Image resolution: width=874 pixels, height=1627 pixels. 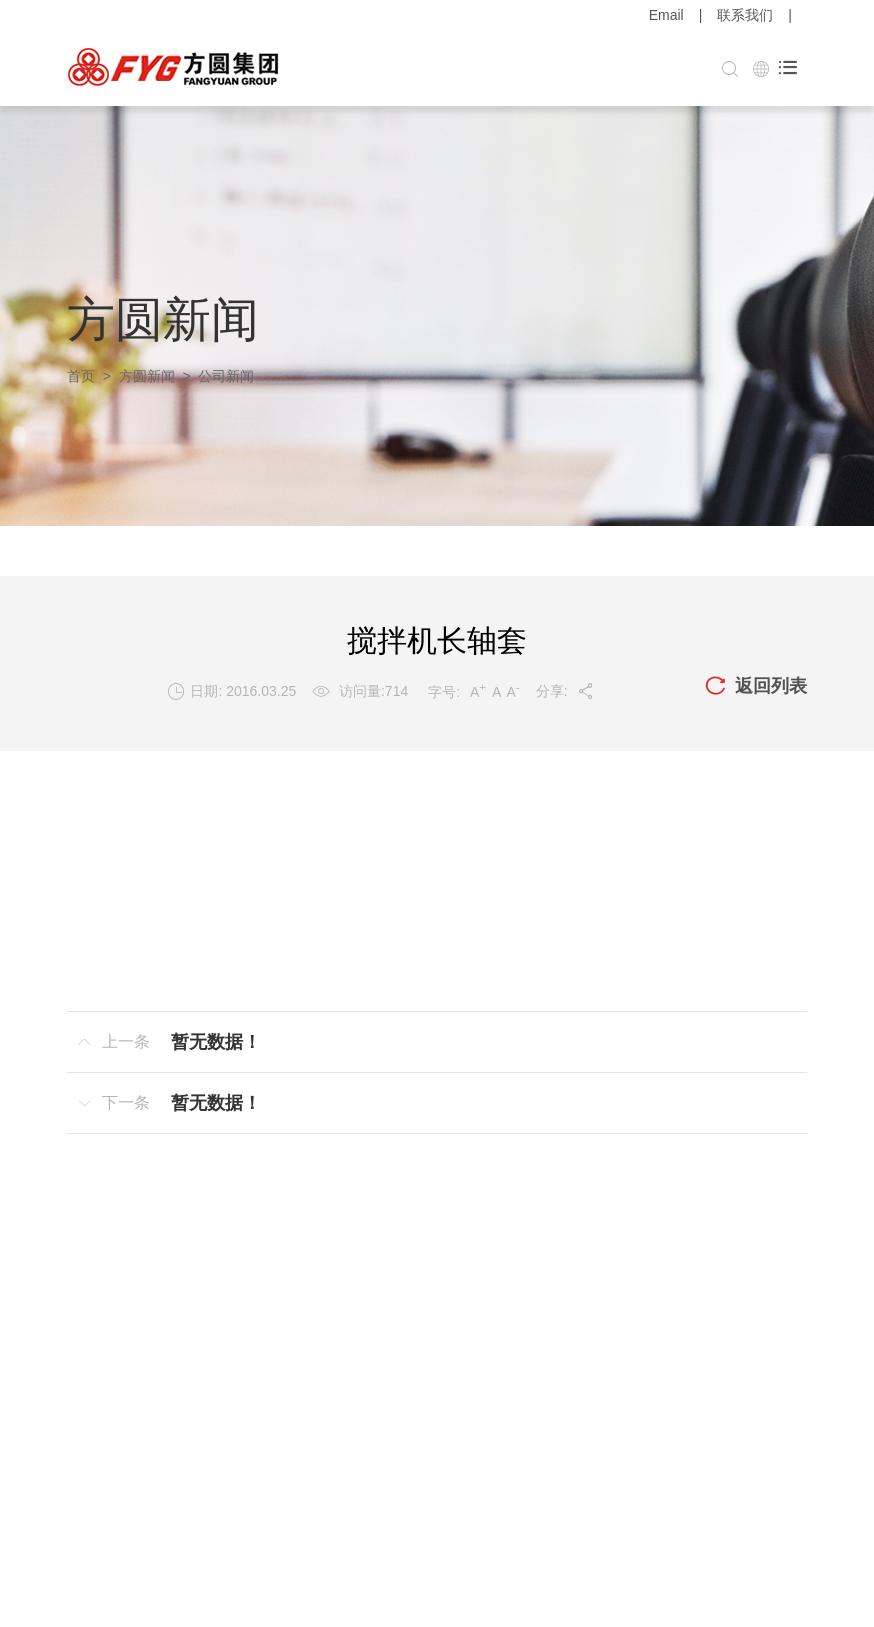 I want to click on 联系我们, so click(x=745, y=15).